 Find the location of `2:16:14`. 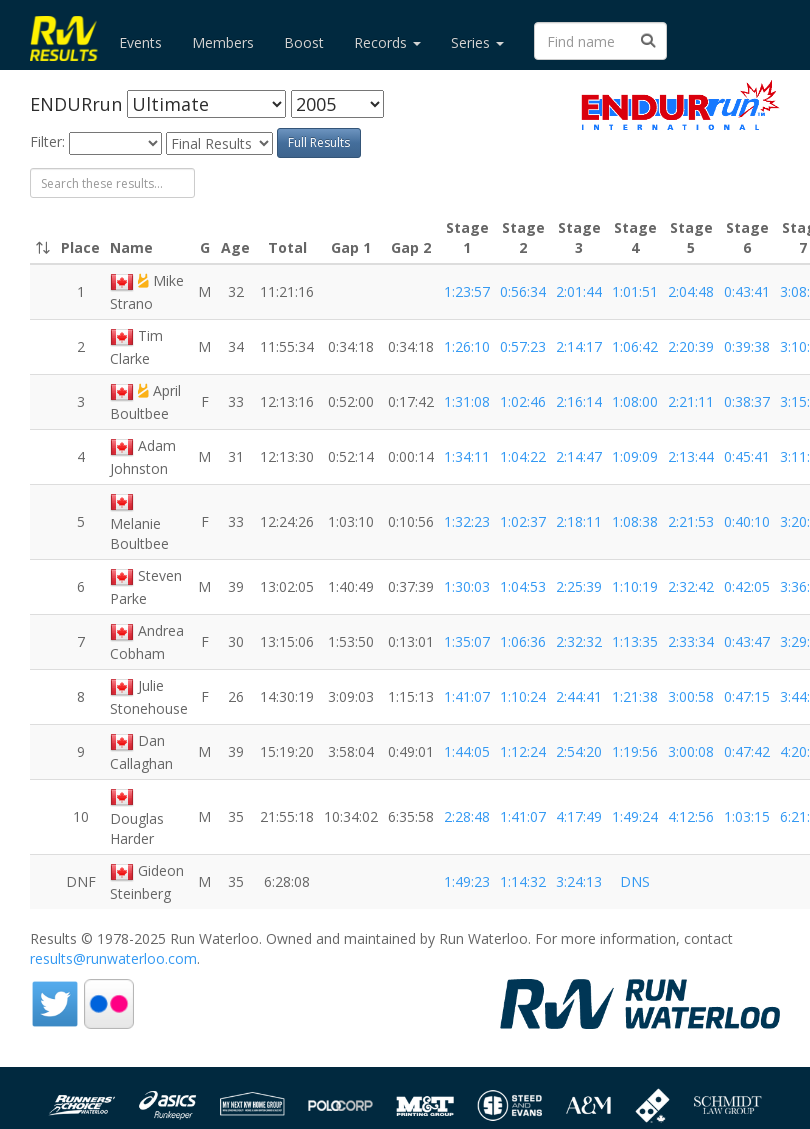

2:16:14 is located at coordinates (579, 401).